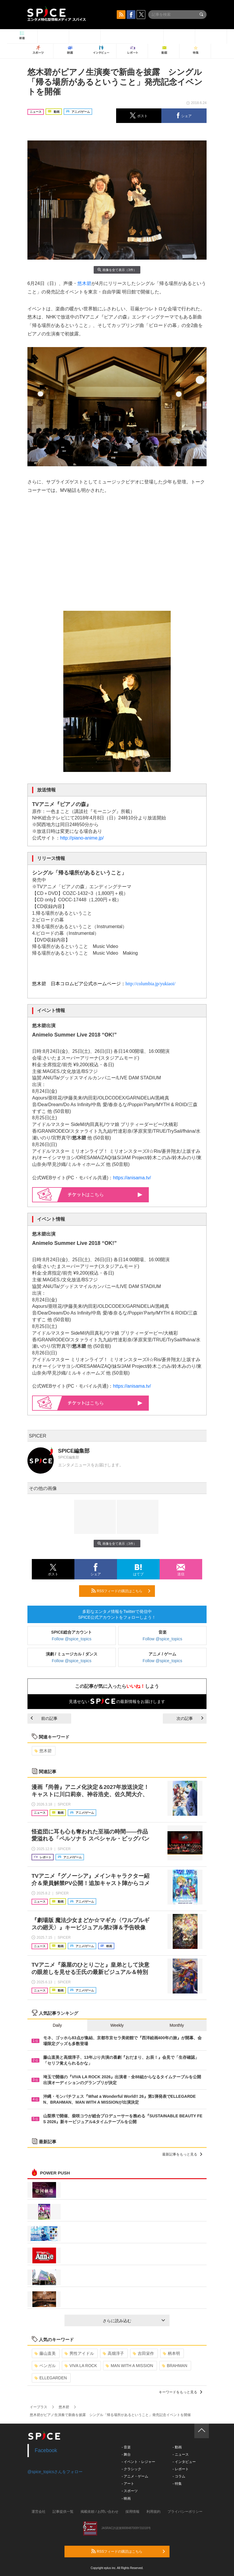 Image resolution: width=234 pixels, height=2576 pixels. What do you see at coordinates (177, 2025) in the screenshot?
I see `Monthly` at bounding box center [177, 2025].